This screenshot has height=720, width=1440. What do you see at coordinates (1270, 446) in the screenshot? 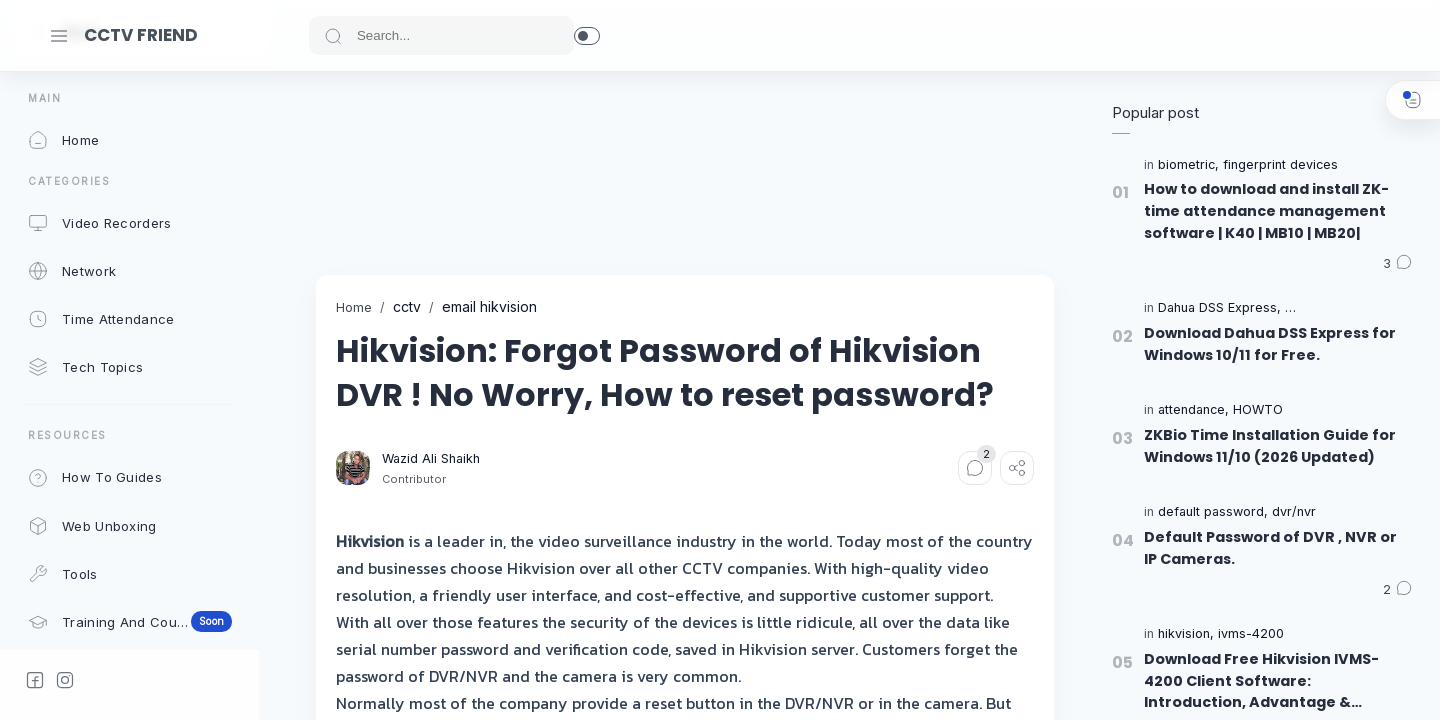
I see `ZKBio Time Installation Guide for Windows 11/10 (2026 Updated)` at bounding box center [1270, 446].